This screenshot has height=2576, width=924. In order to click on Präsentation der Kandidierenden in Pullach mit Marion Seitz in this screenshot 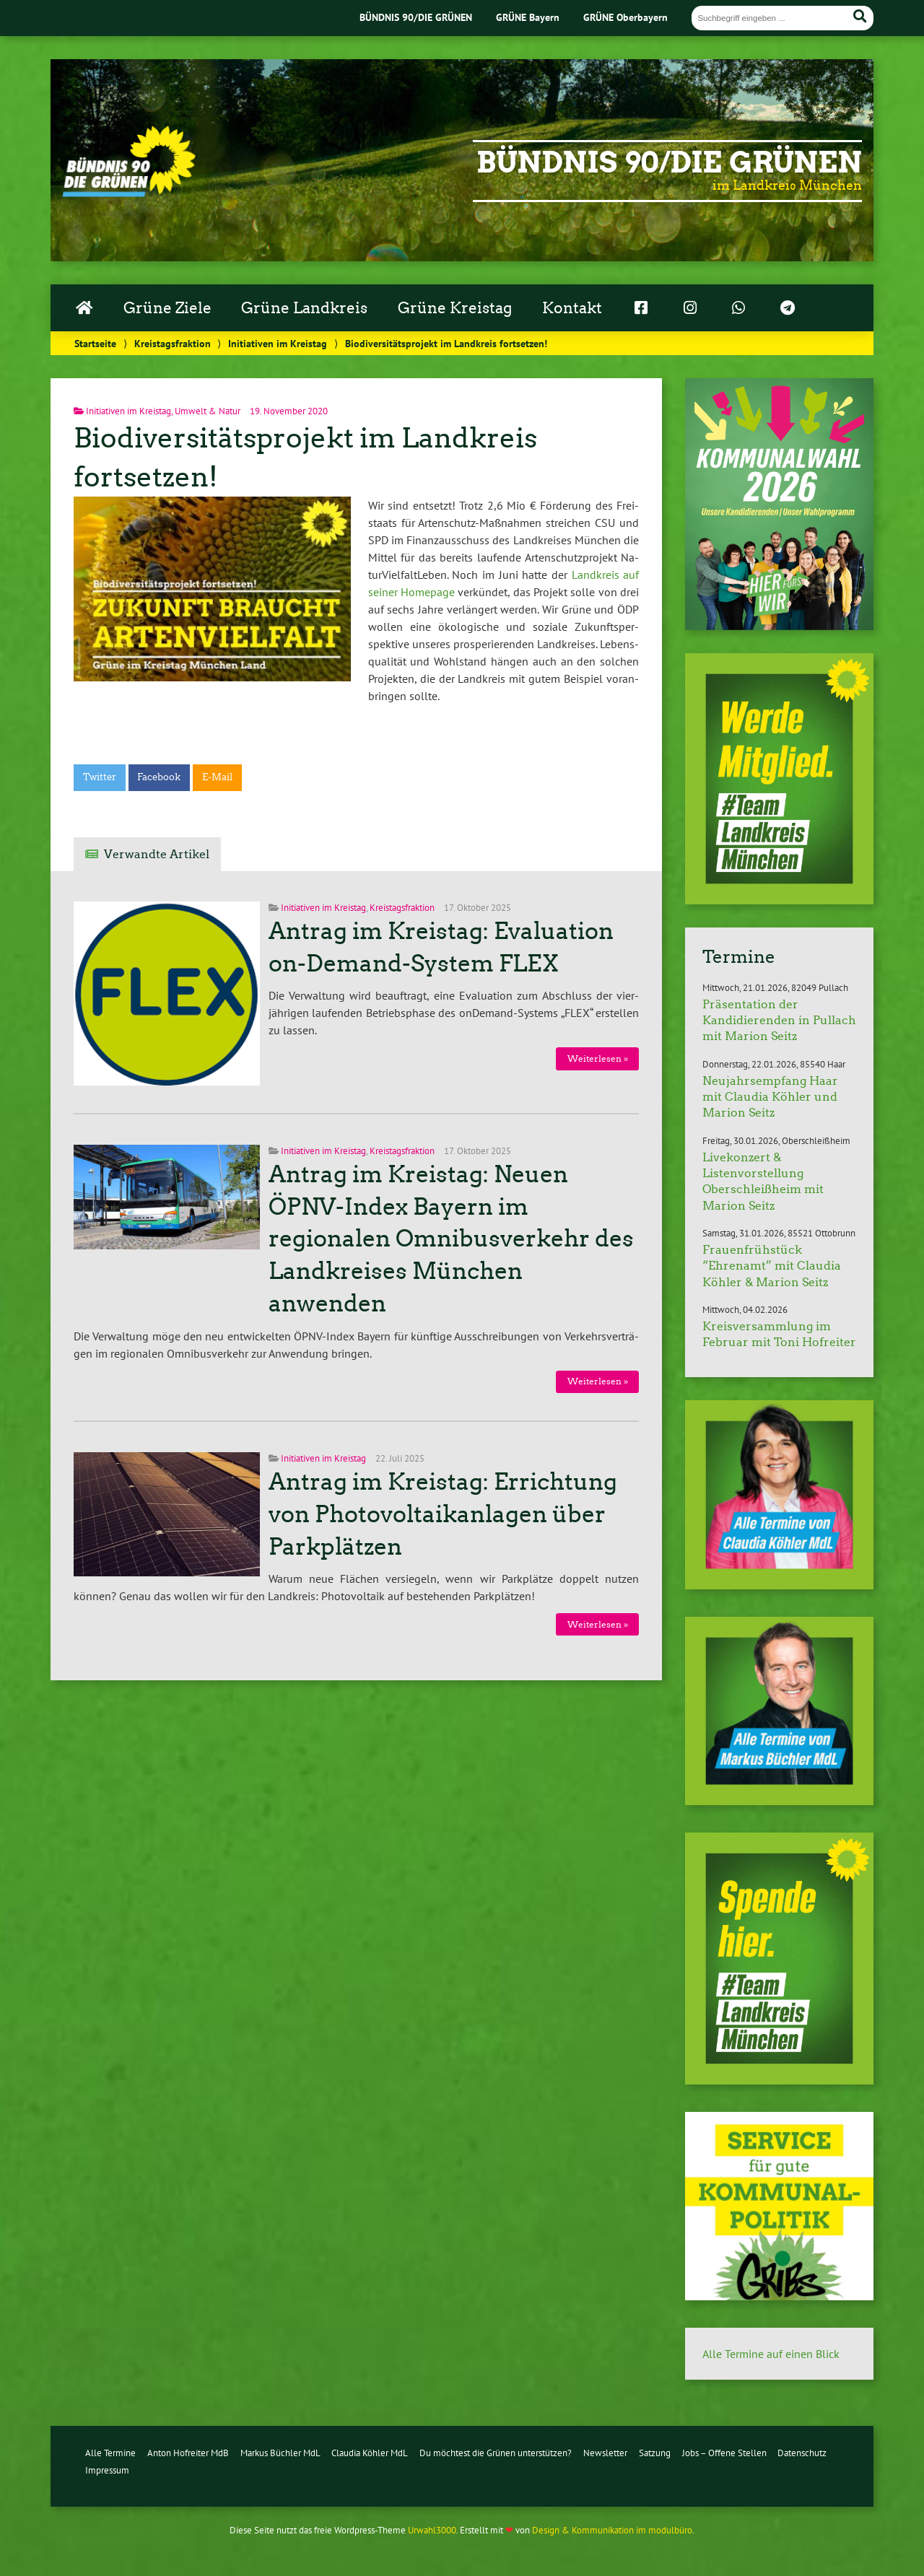, I will do `click(779, 1020)`.